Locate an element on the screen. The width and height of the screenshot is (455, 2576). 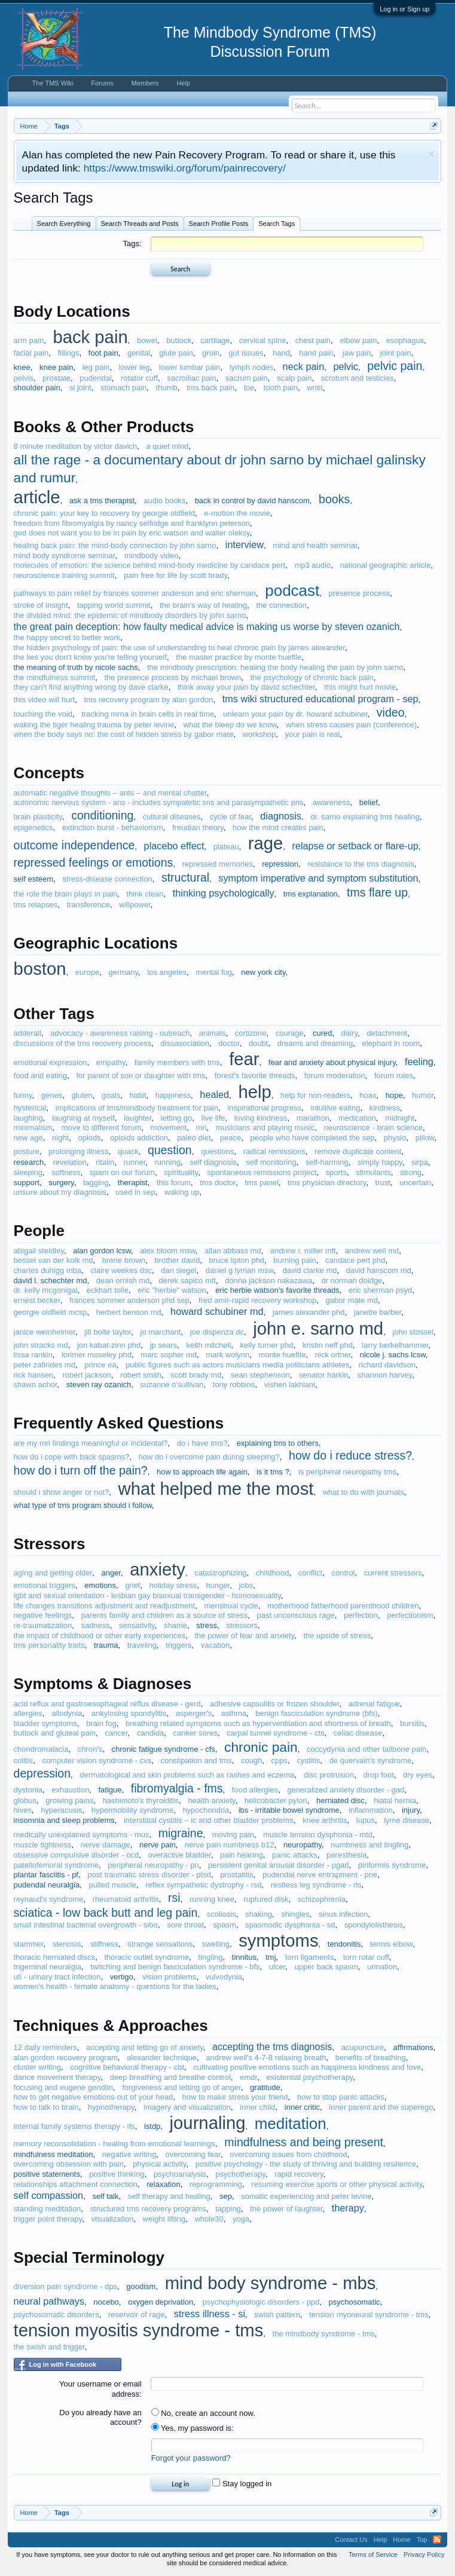
nerve damage is located at coordinates (105, 1844).